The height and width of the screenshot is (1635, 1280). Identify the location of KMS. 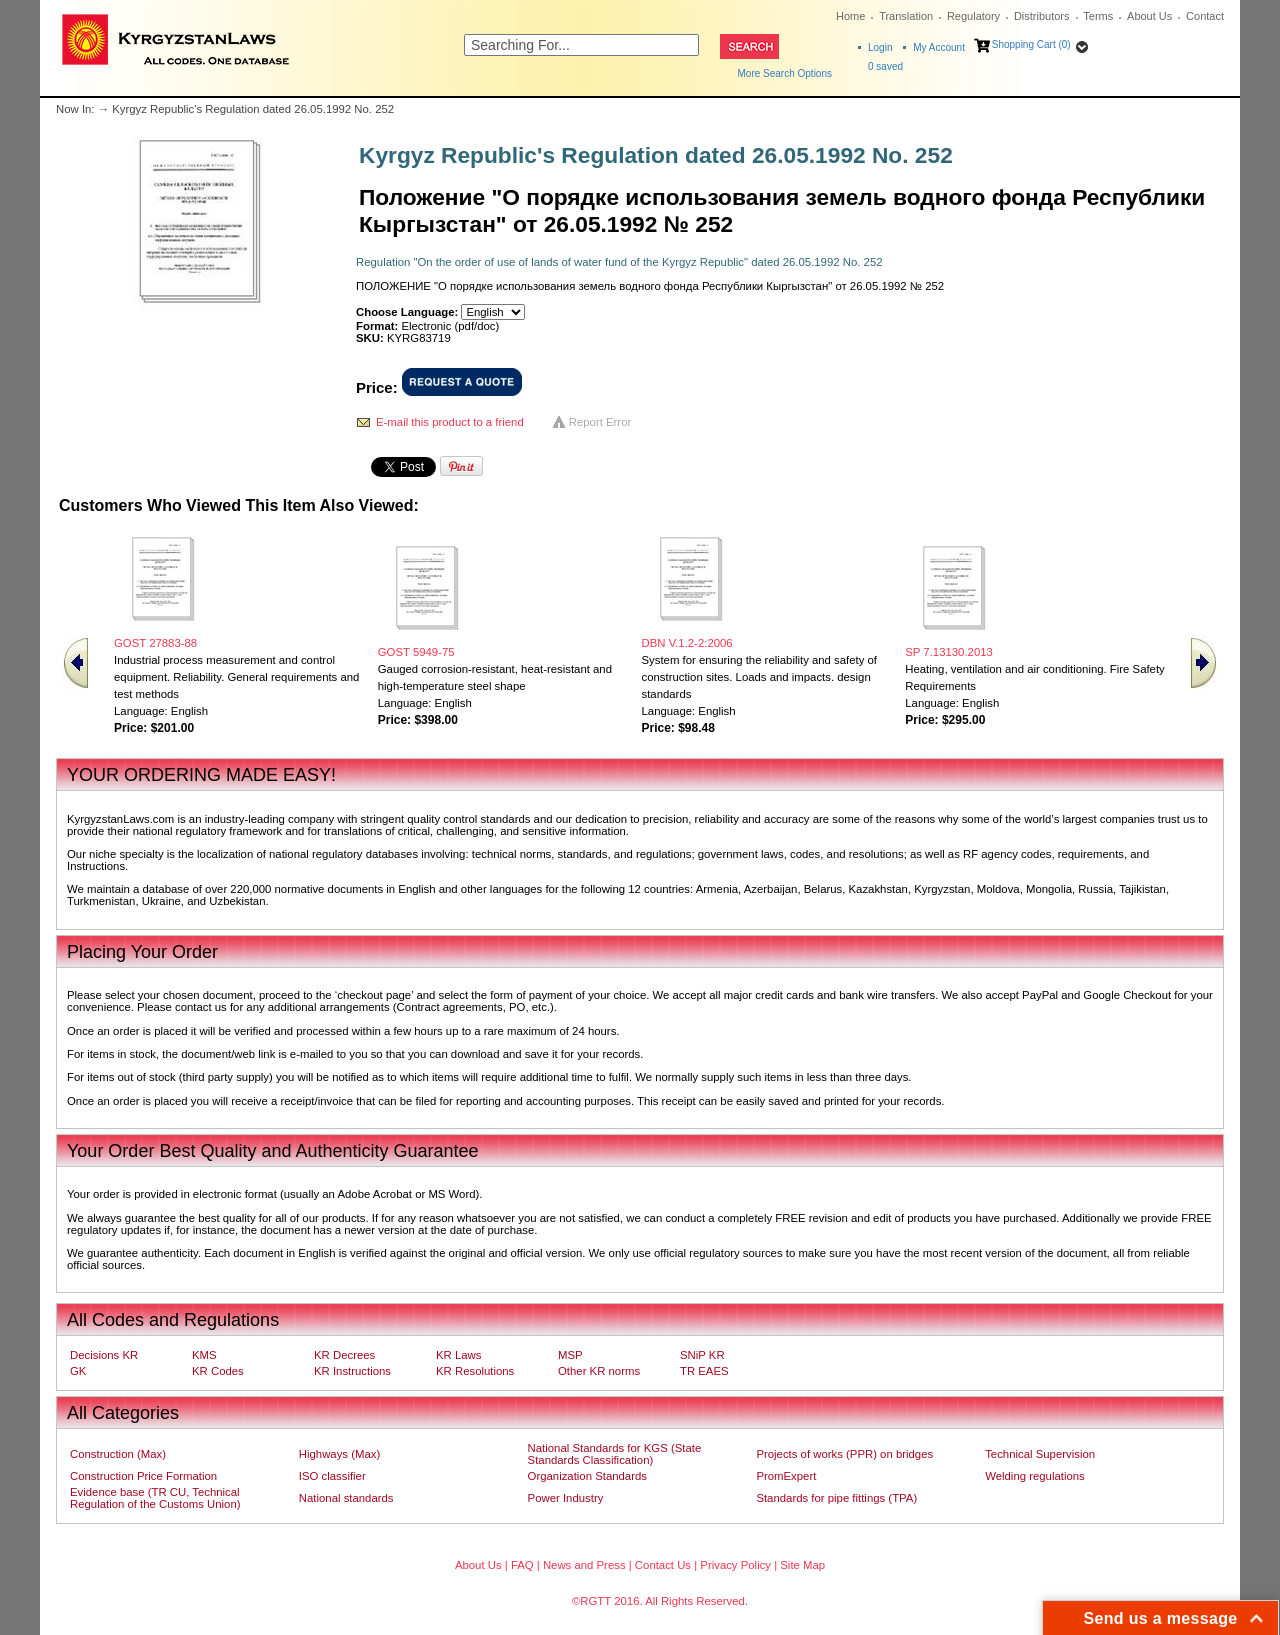
(204, 1355).